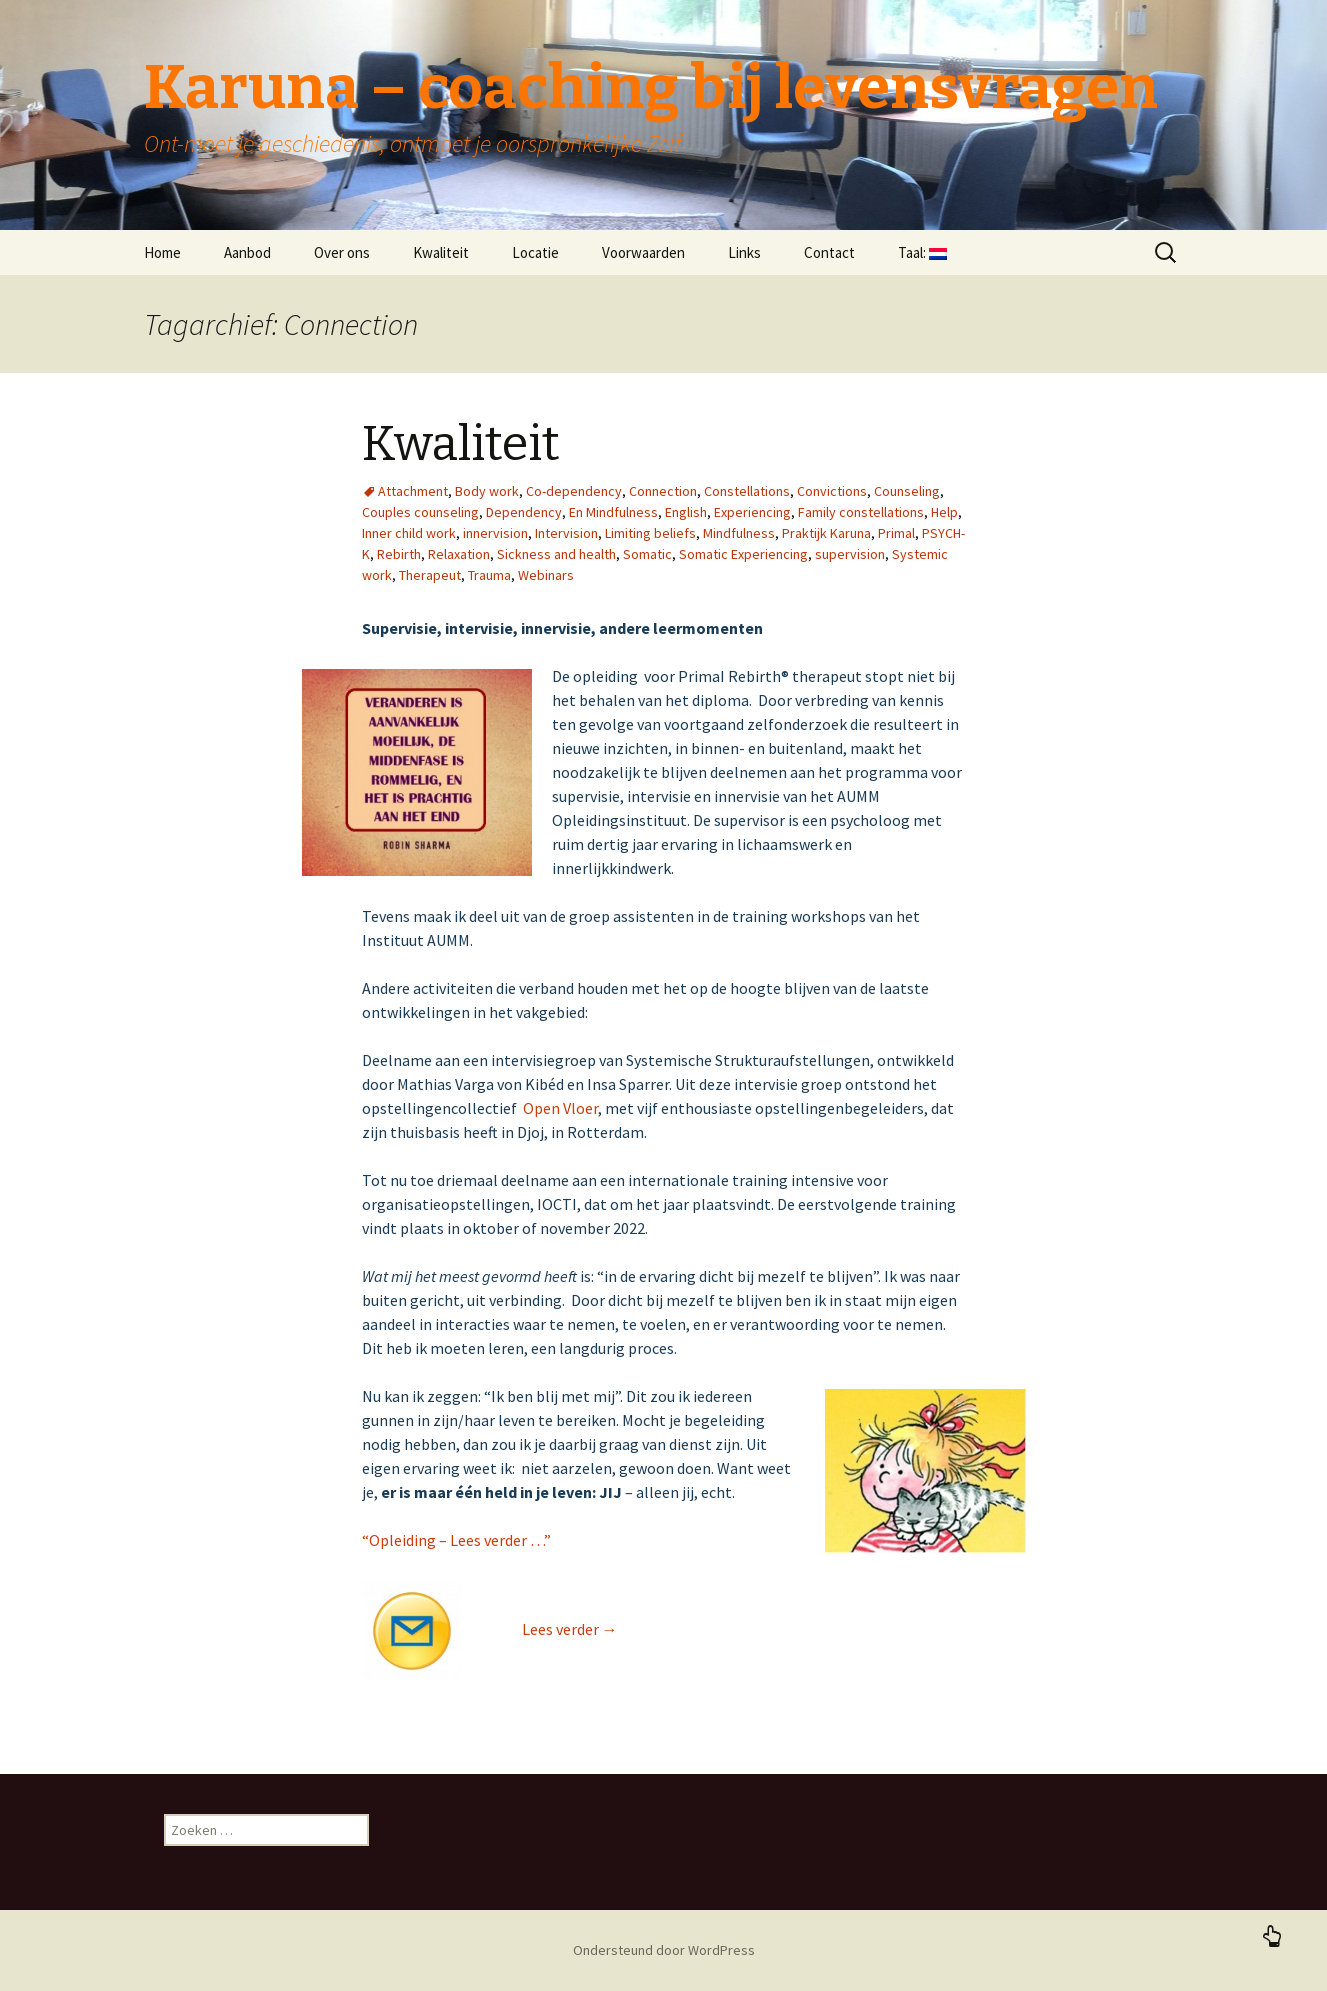  Describe the element at coordinates (832, 491) in the screenshot. I see `Convictions` at that location.